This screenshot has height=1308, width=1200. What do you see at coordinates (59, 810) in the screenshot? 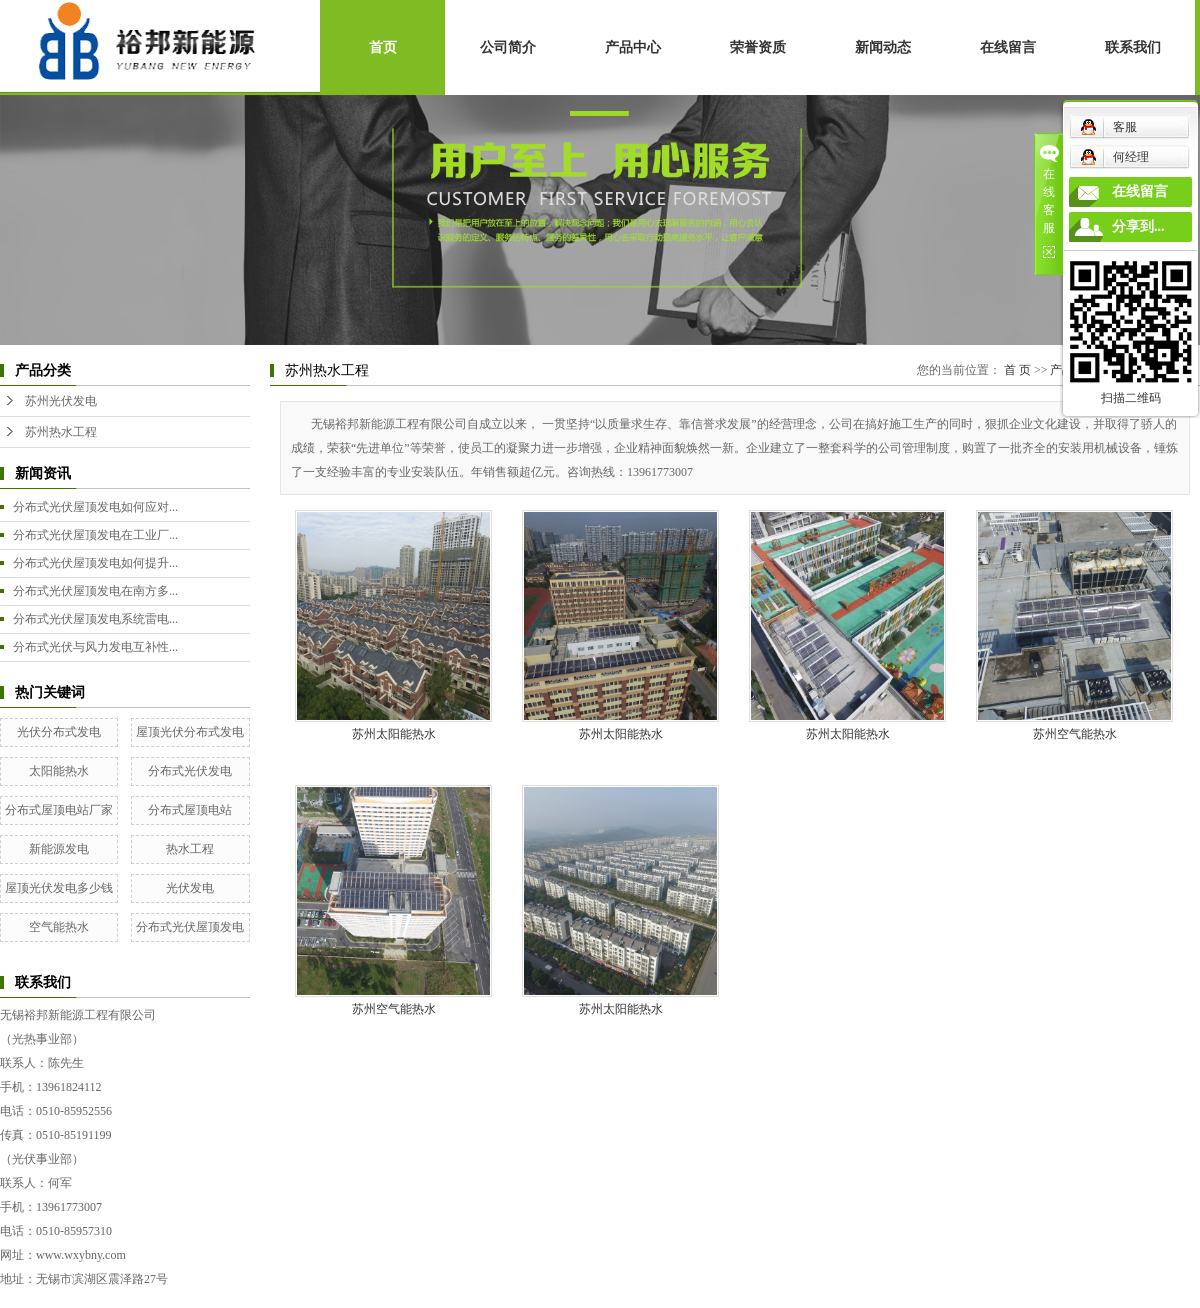
I see `分布式屋顶电站厂家` at bounding box center [59, 810].